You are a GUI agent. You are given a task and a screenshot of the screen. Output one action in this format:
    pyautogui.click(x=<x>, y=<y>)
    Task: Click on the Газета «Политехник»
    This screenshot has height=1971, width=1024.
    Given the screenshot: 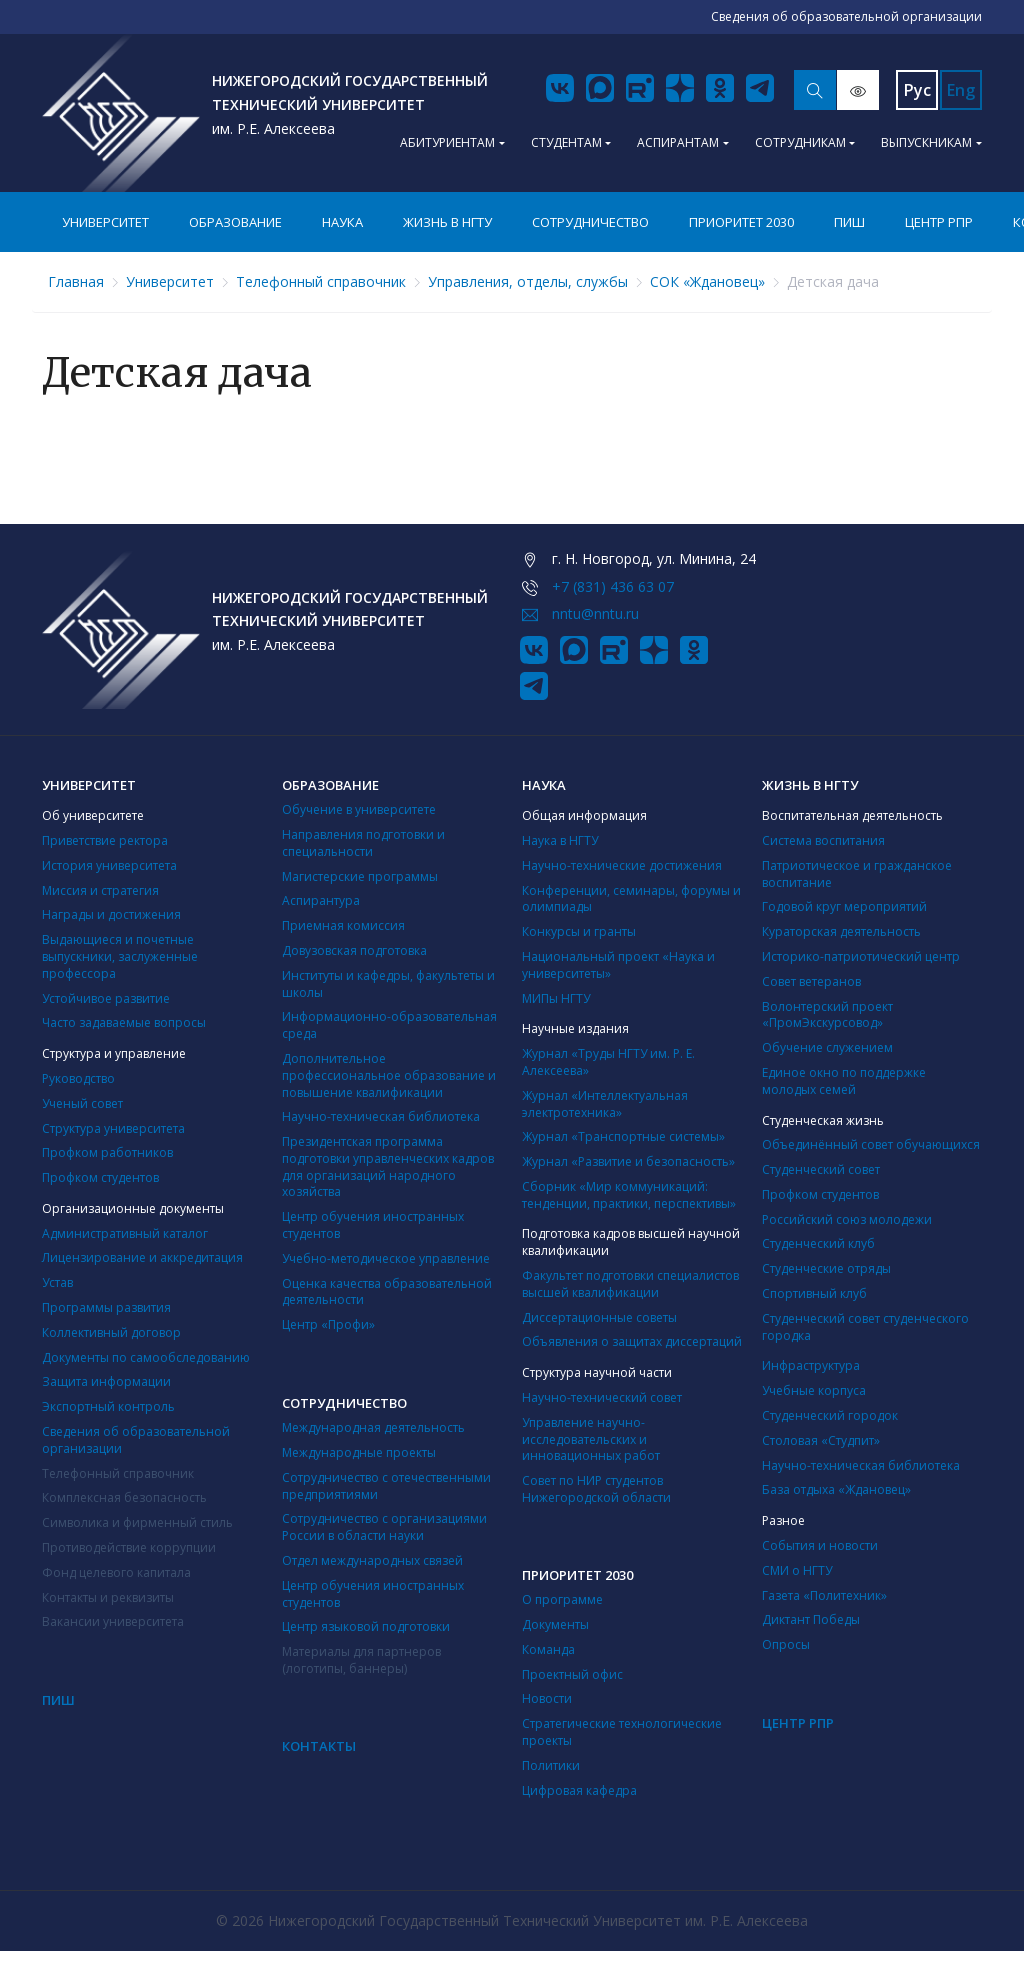 What is the action you would take?
    pyautogui.click(x=824, y=1595)
    